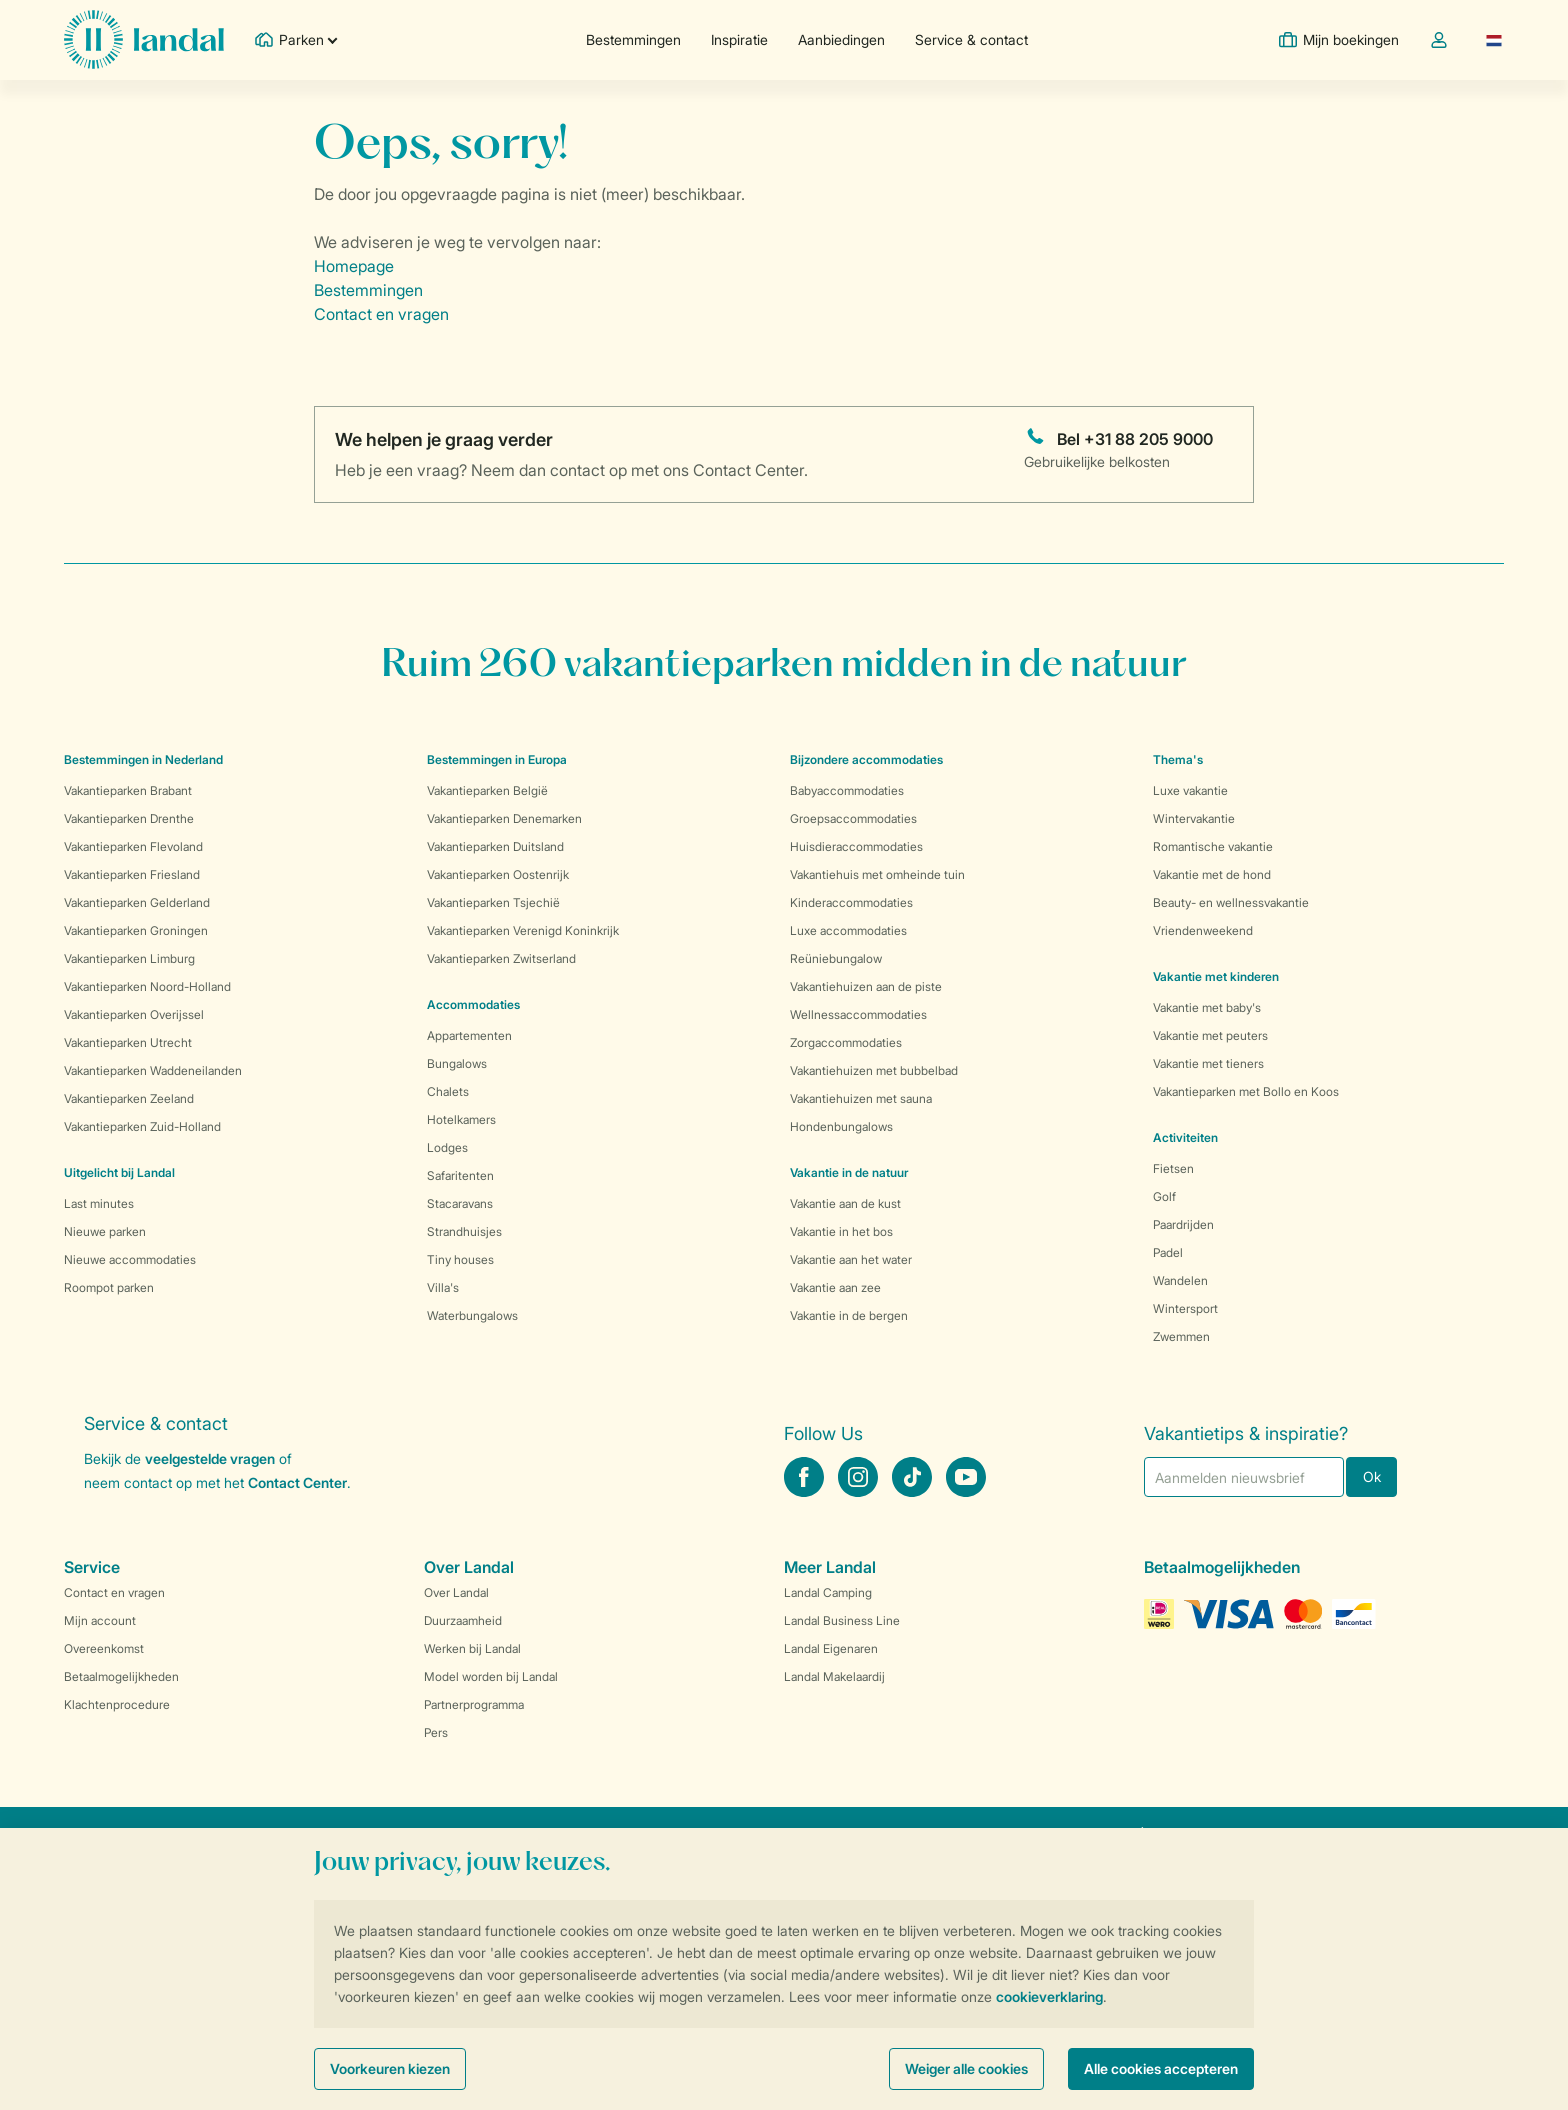 This screenshot has width=1568, height=2110. What do you see at coordinates (848, 930) in the screenshot?
I see `Luxe accommodaties` at bounding box center [848, 930].